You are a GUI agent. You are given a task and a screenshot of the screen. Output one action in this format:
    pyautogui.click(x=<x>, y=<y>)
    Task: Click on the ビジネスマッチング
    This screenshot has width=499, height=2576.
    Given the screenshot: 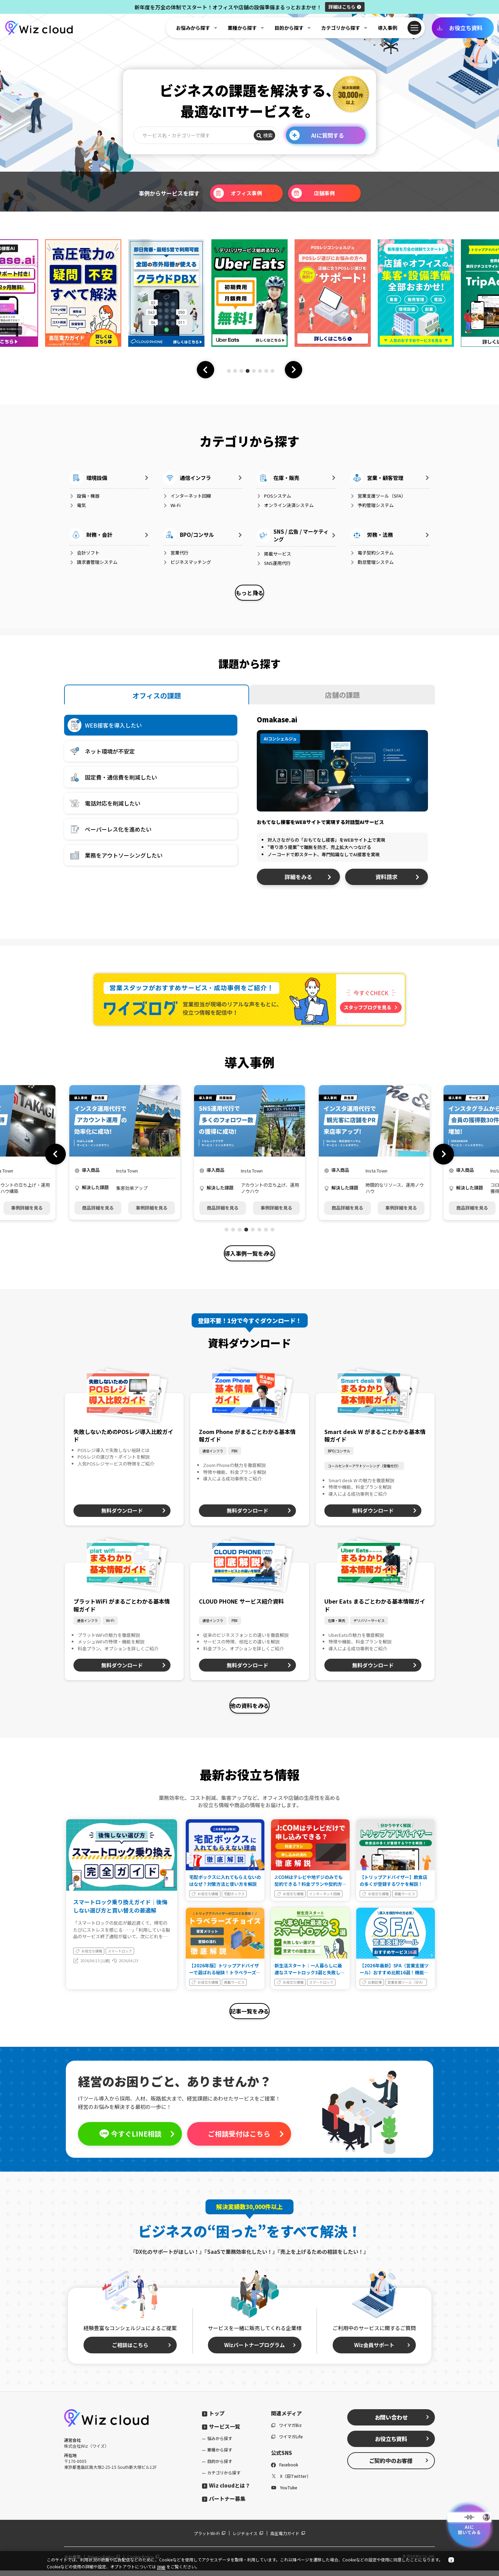 What is the action you would take?
    pyautogui.click(x=187, y=562)
    